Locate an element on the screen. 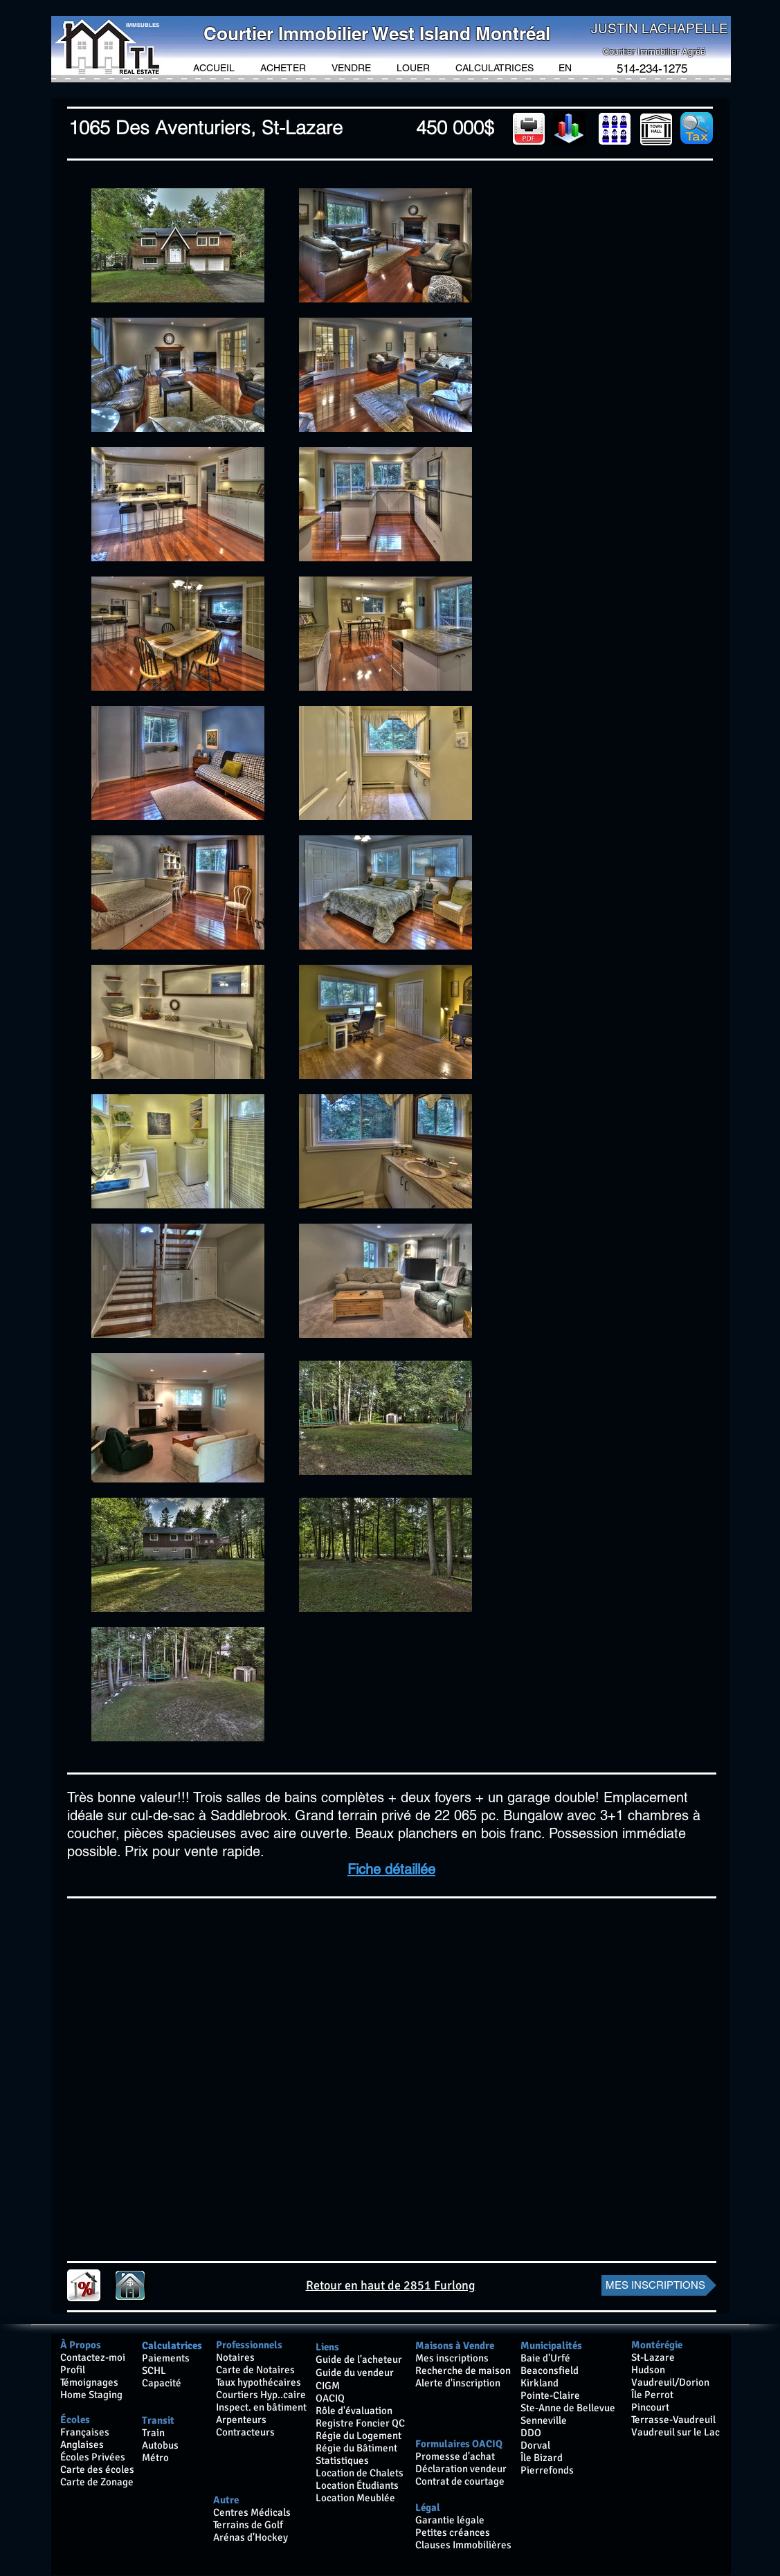 The image size is (780, 2576). [button] is located at coordinates (283, 68).